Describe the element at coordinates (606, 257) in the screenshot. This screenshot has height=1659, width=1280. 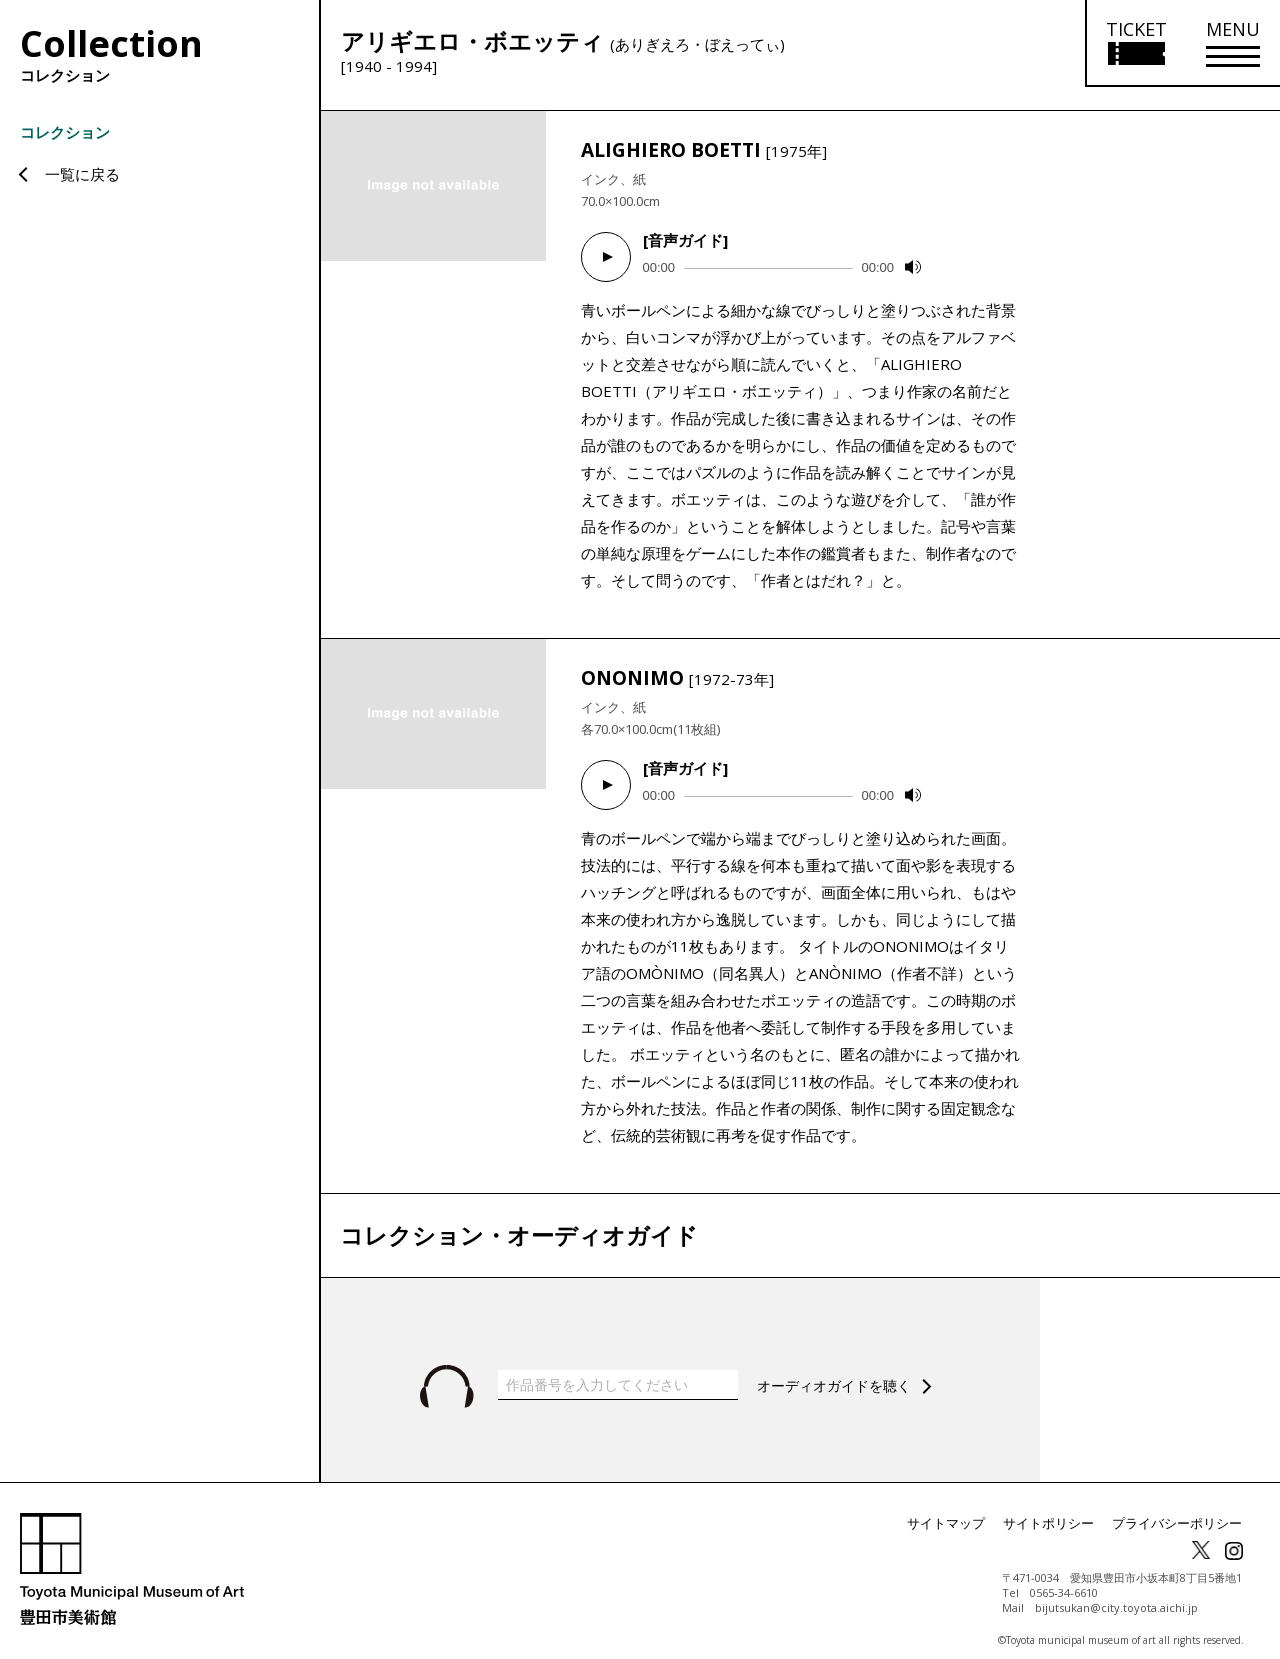
I see `[Play]` at that location.